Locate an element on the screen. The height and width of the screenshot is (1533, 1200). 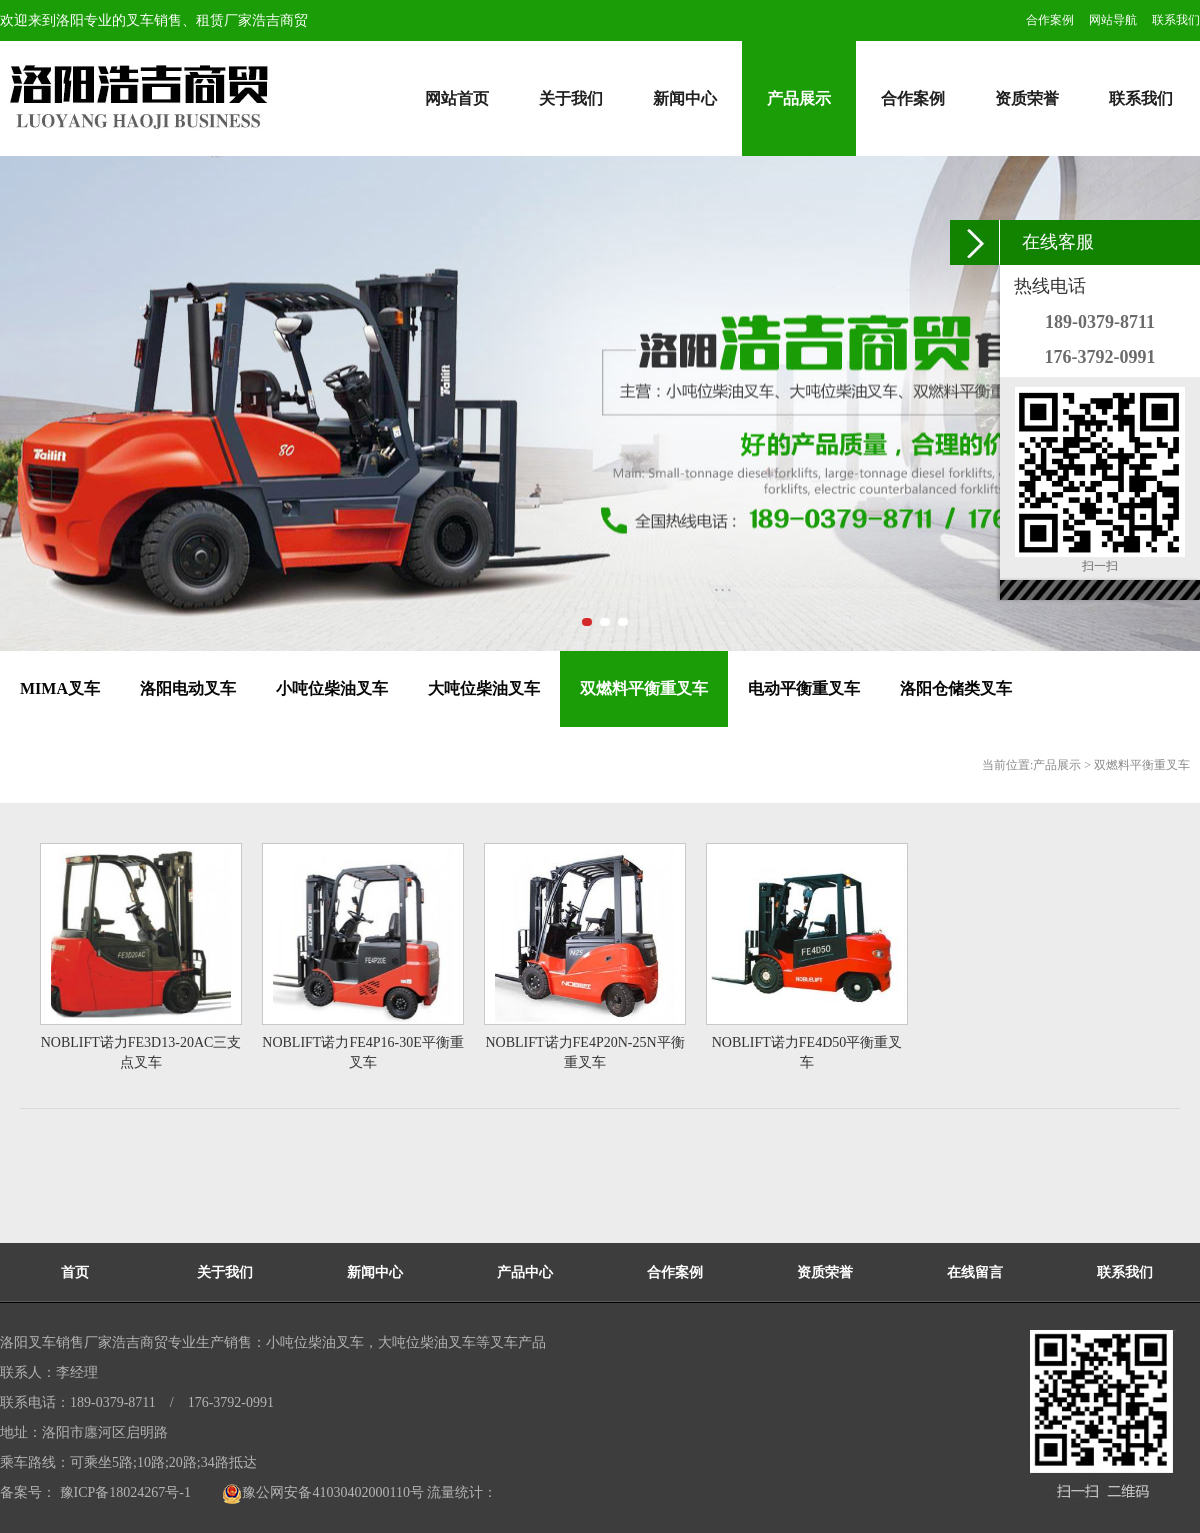
NOBLIFT诺力FE4P16-30E平衡重叉车 is located at coordinates (362, 1052).